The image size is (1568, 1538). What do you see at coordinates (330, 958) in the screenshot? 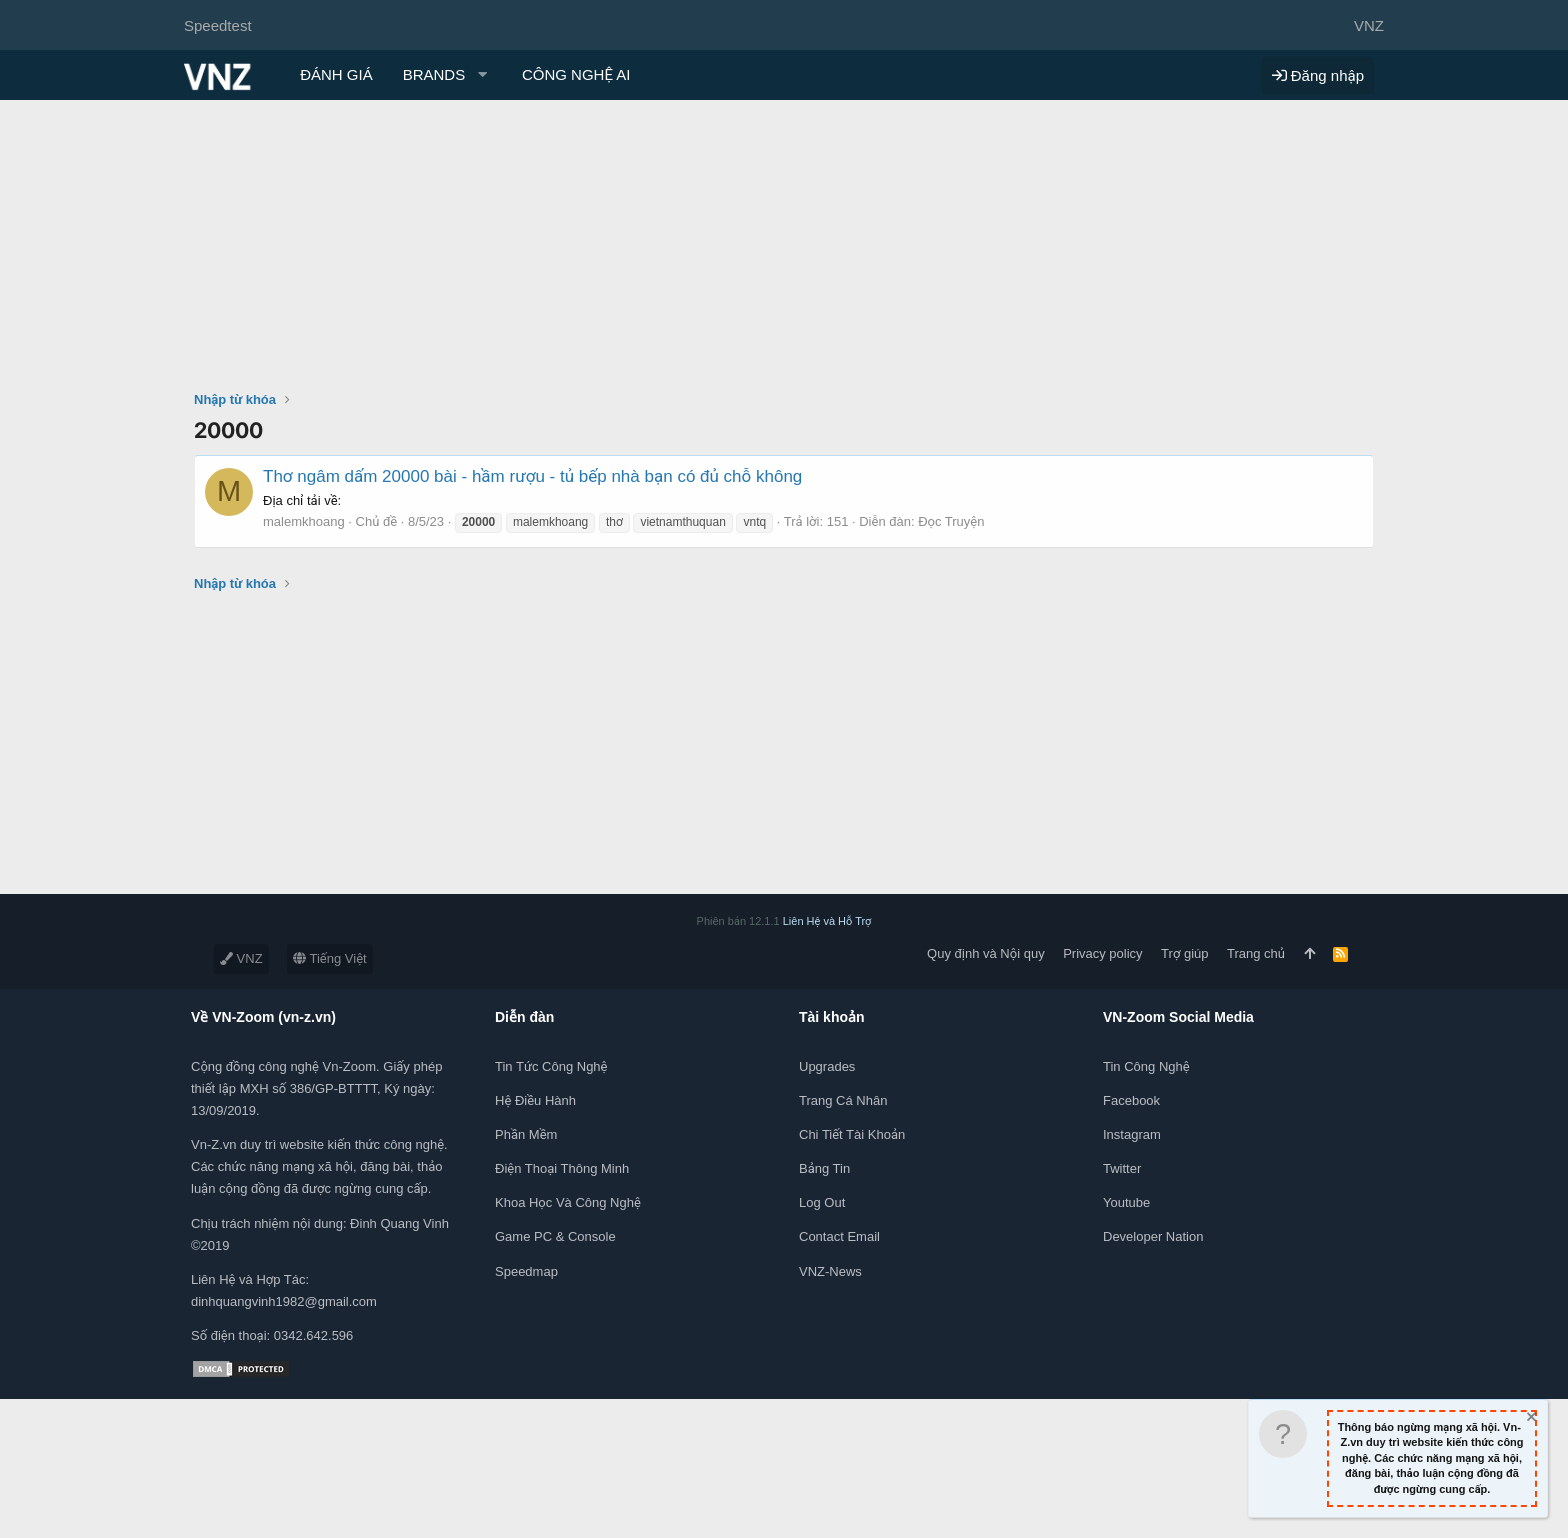
I see `Tiếng Việt` at bounding box center [330, 958].